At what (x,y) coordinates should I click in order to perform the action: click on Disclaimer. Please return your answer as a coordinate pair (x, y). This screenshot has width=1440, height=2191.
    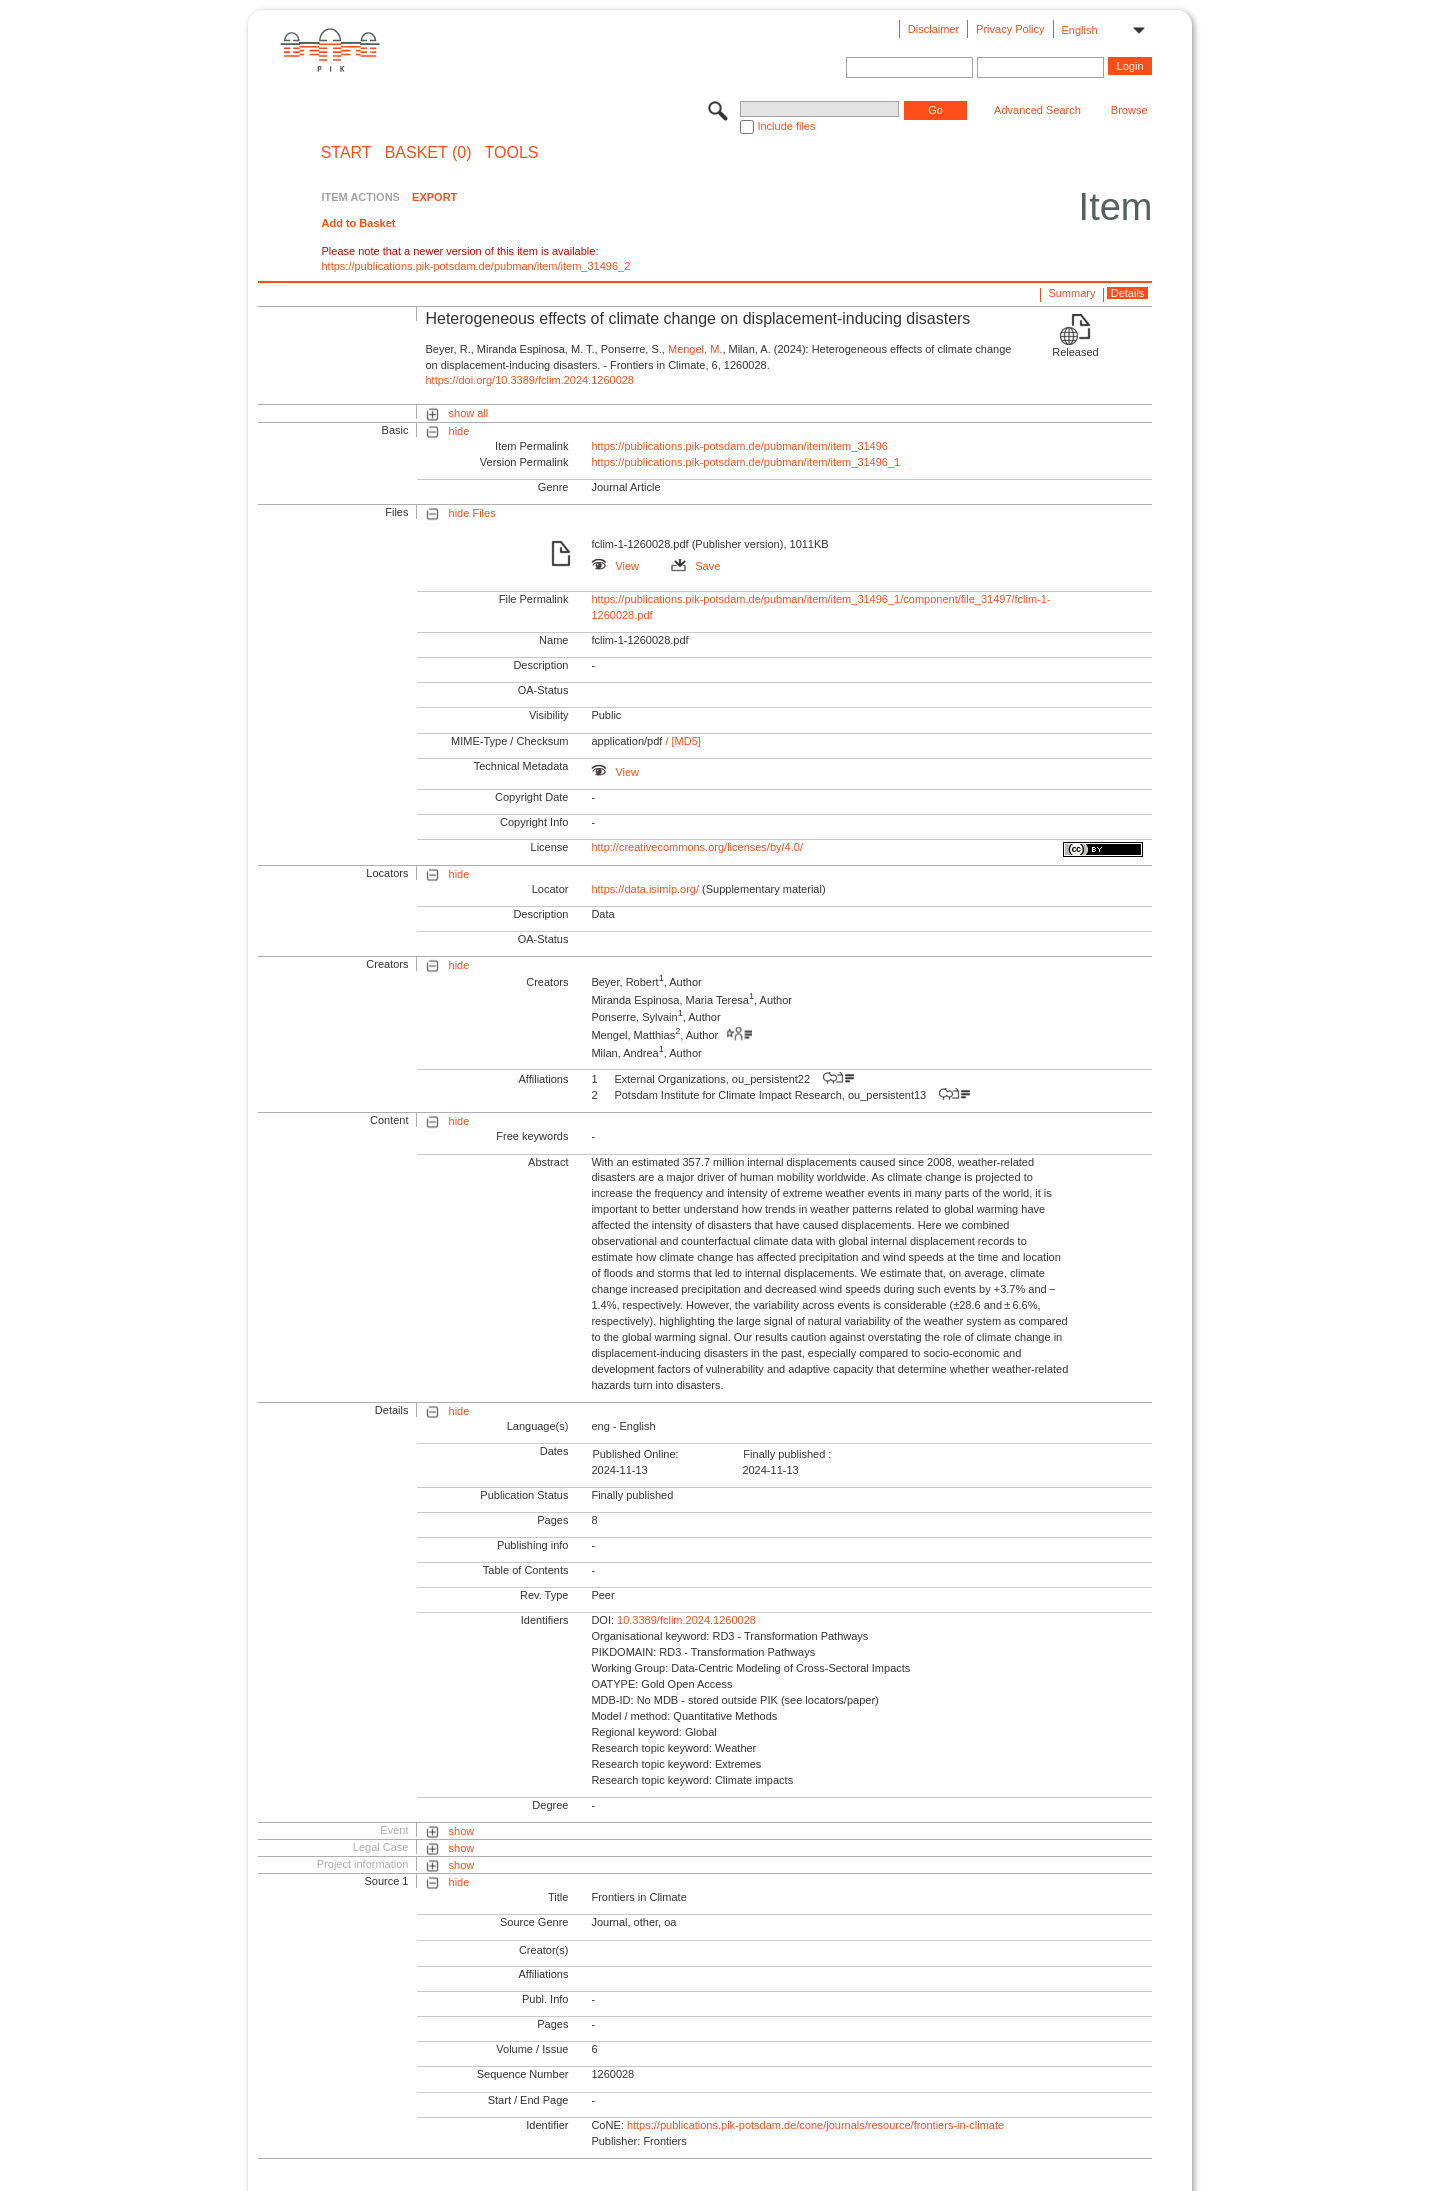
    Looking at the image, I should click on (933, 29).